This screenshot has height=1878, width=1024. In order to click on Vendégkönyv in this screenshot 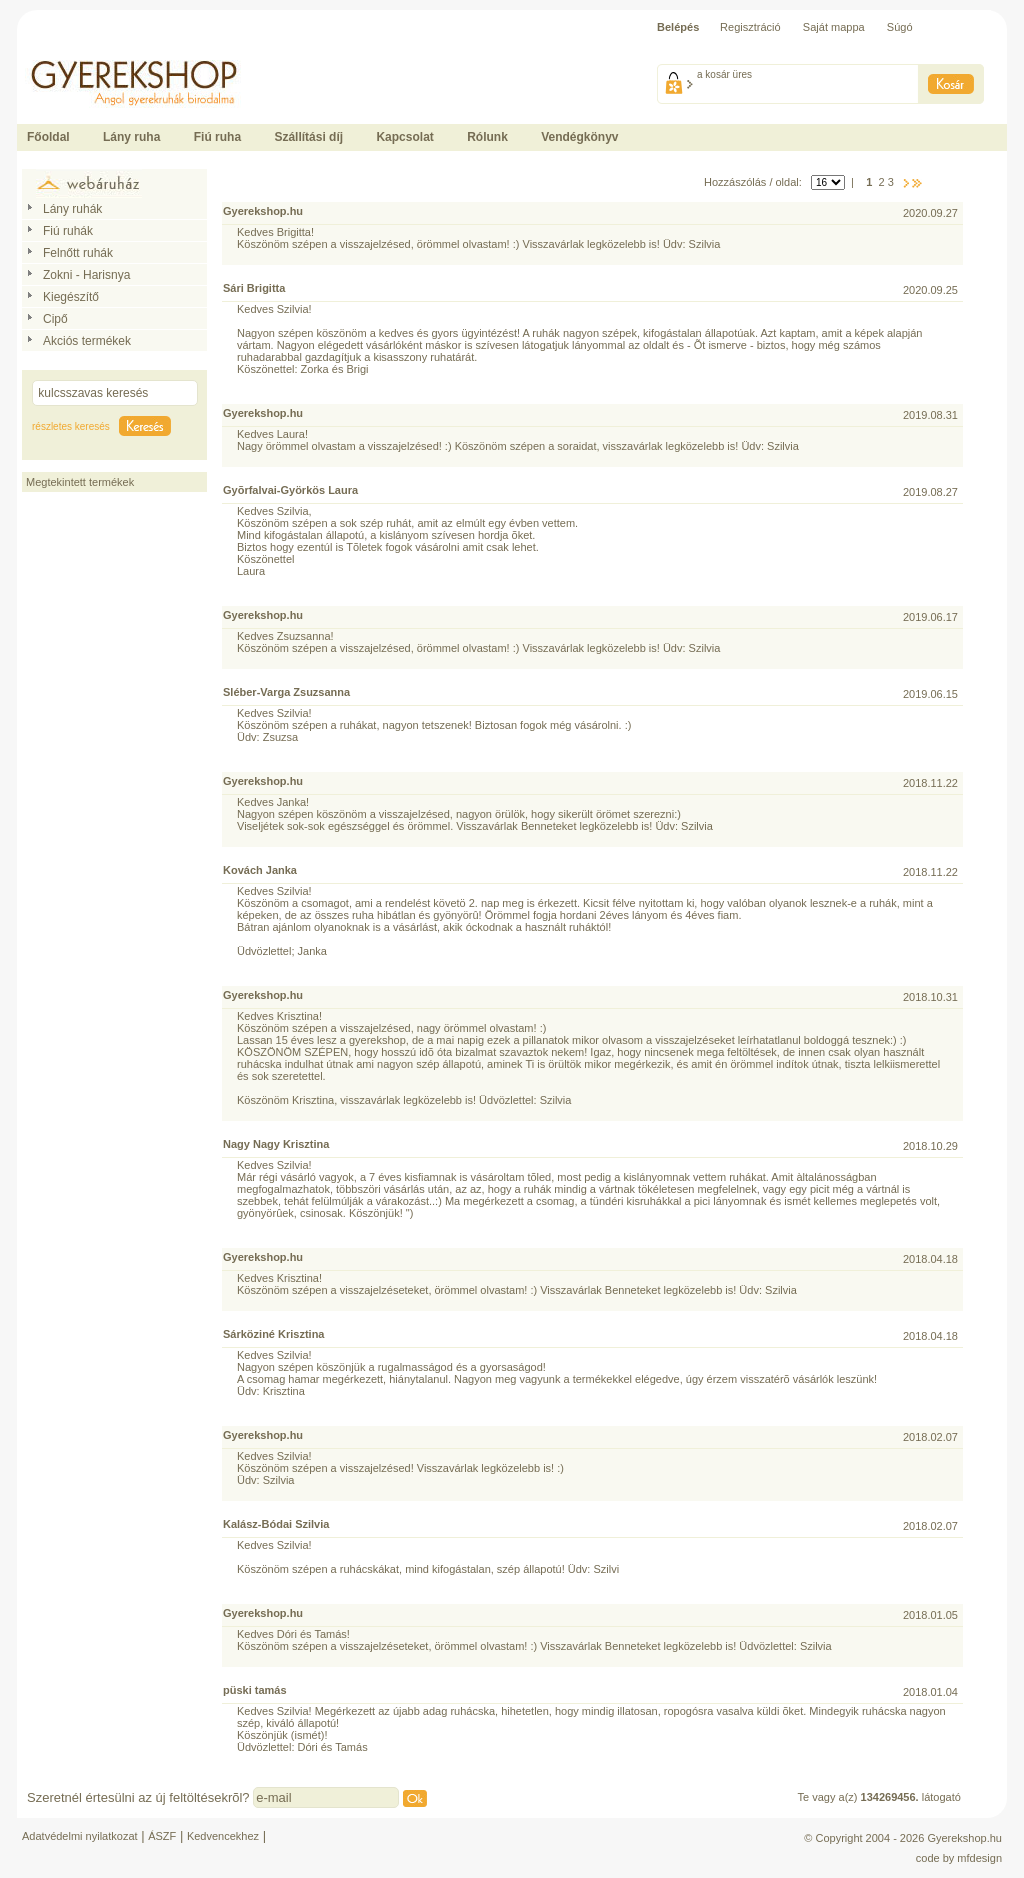, I will do `click(579, 137)`.